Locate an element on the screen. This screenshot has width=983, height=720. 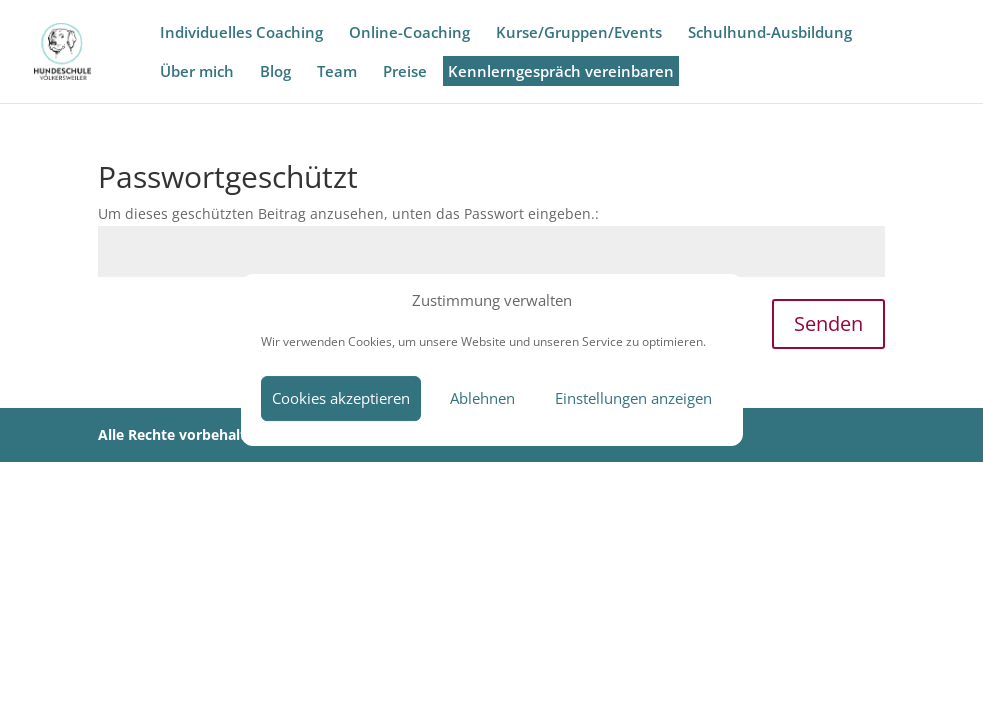
Blog is located at coordinates (275, 72).